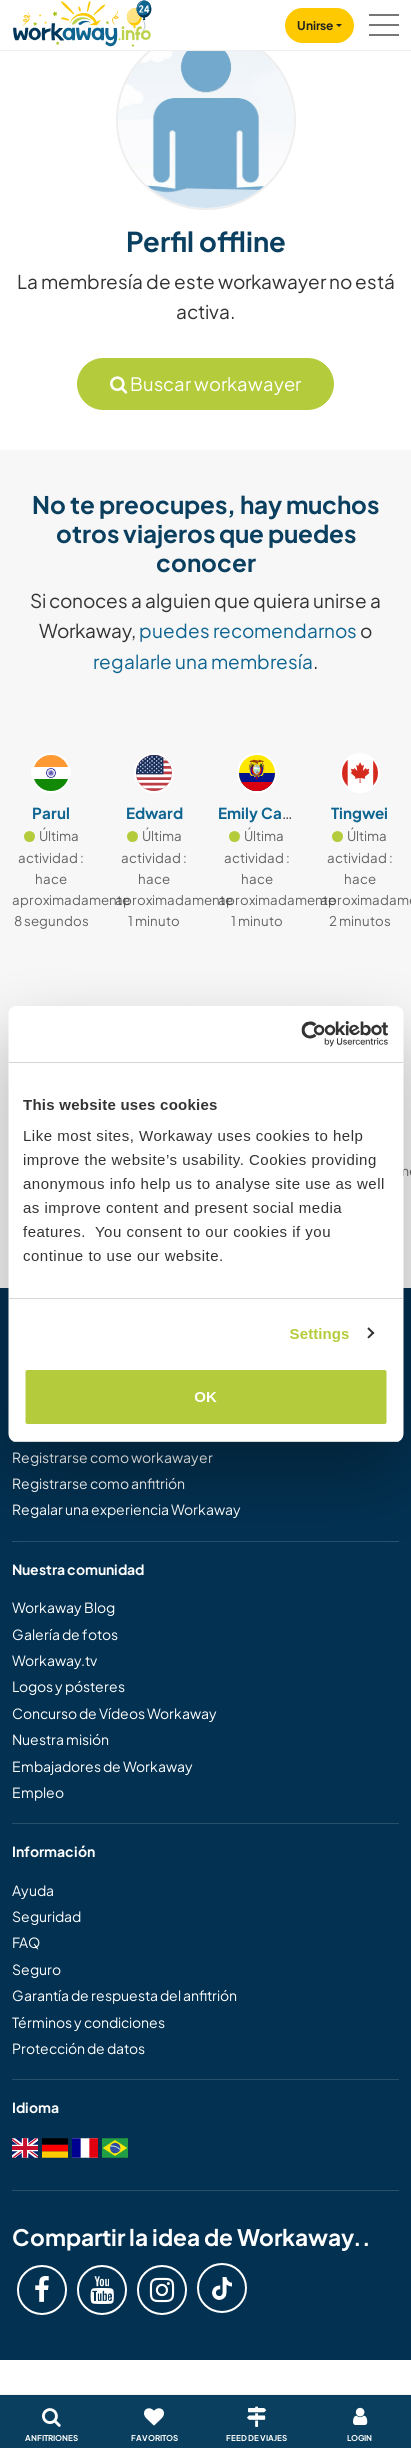  What do you see at coordinates (112, 1457) in the screenshot?
I see `Registrarse como workawayer` at bounding box center [112, 1457].